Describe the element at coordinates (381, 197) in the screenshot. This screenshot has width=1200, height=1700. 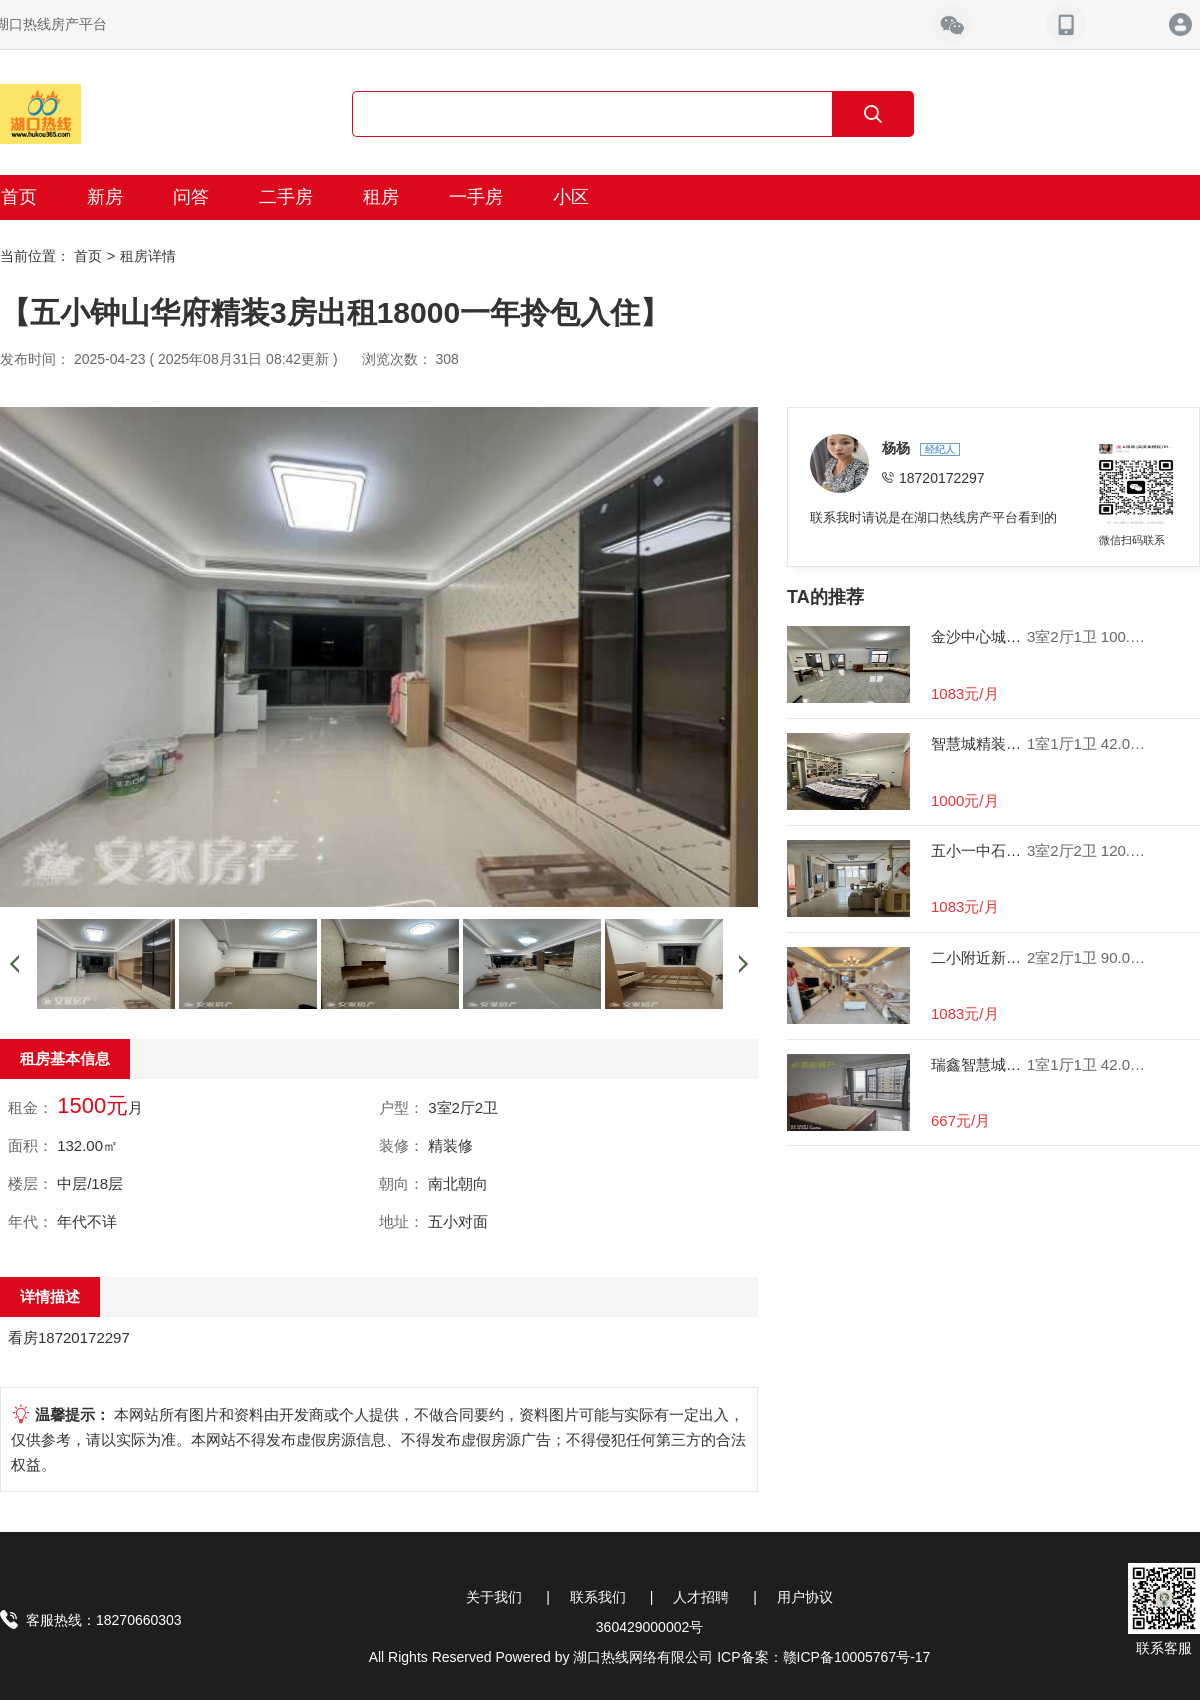
I see `租房` at that location.